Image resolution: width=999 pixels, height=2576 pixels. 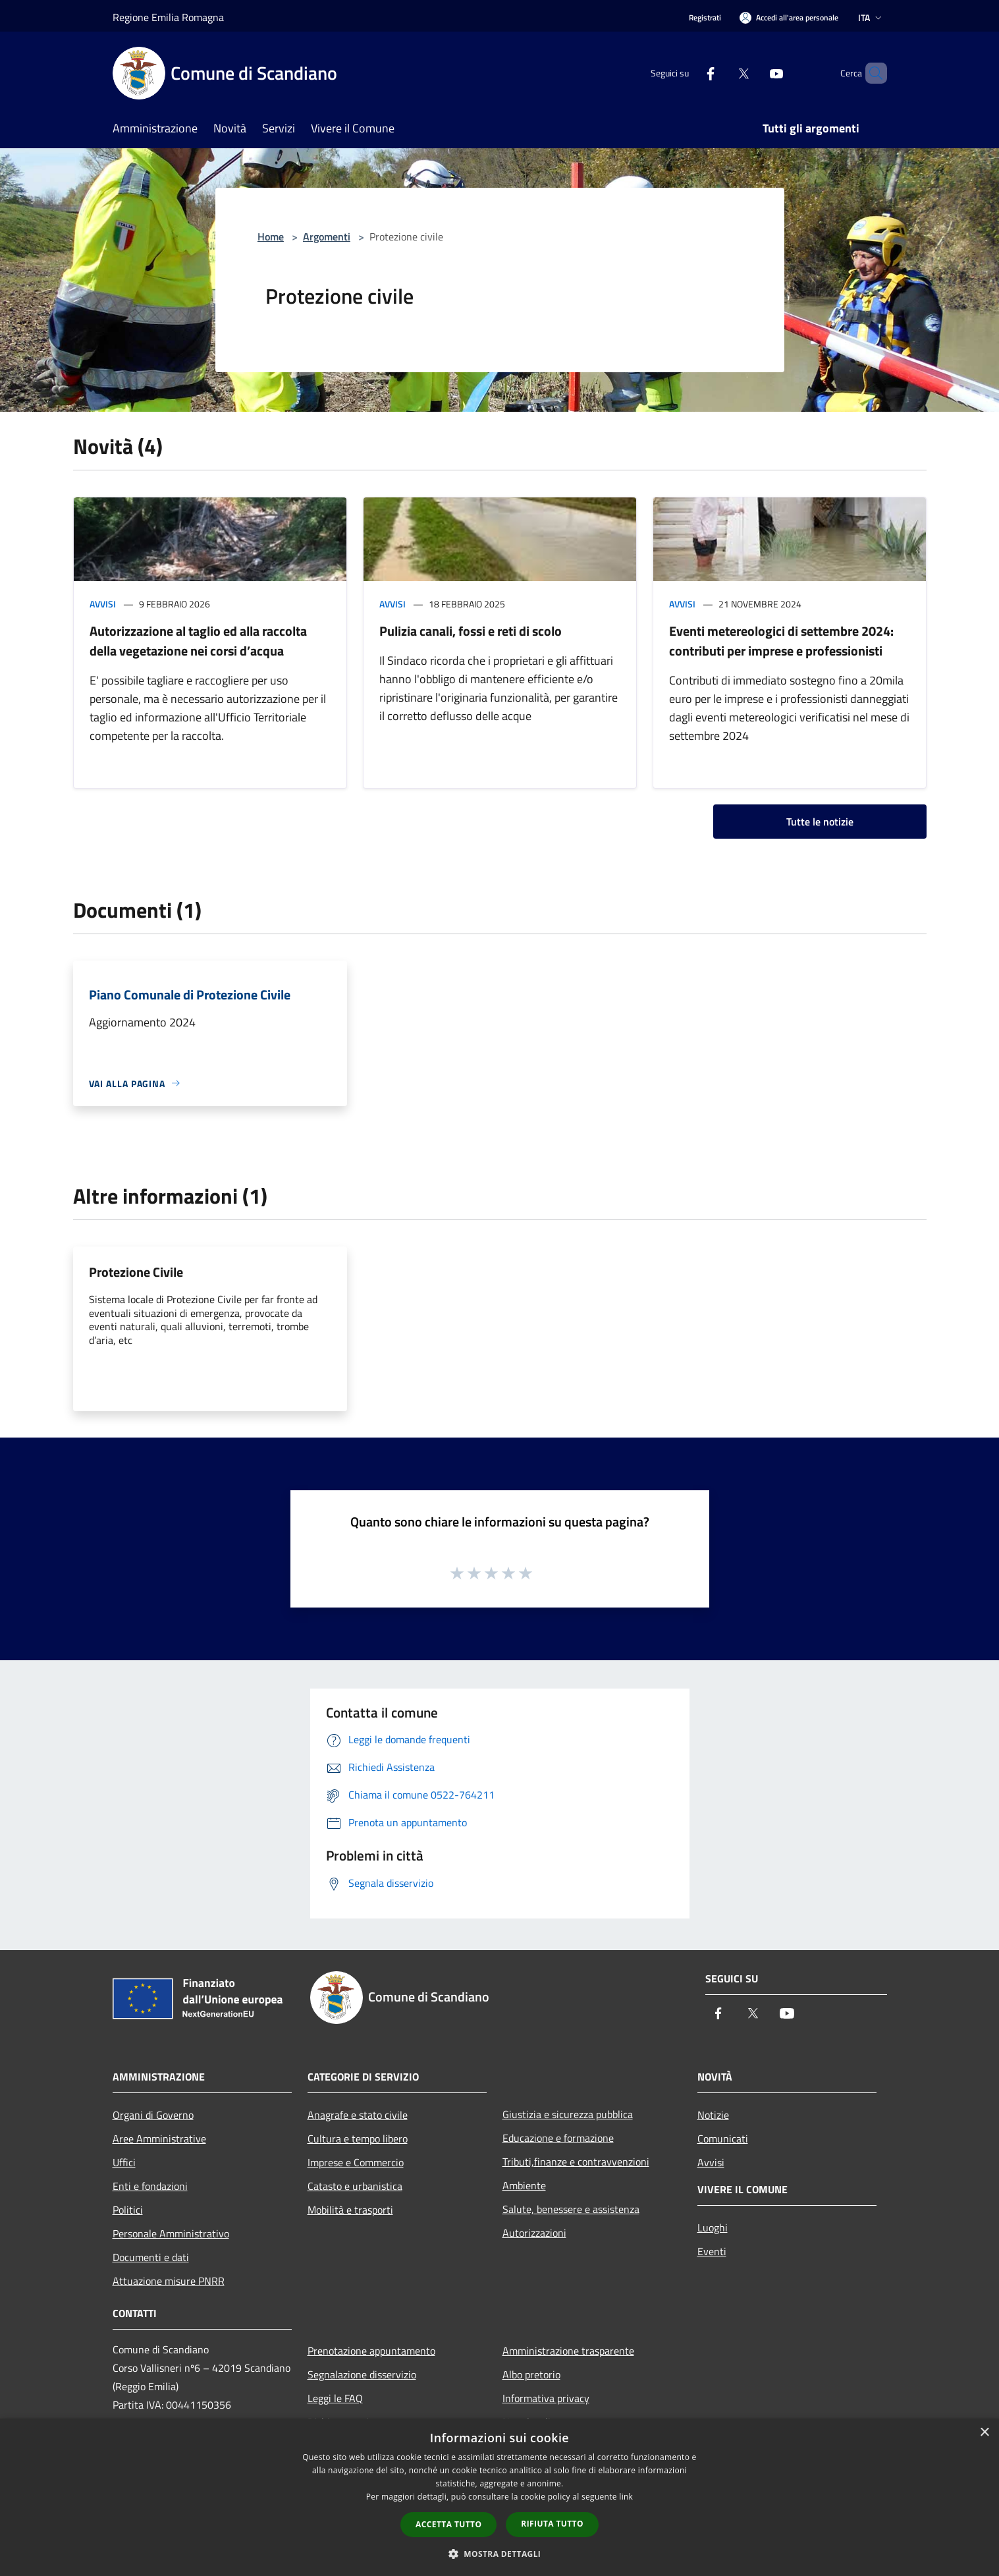 What do you see at coordinates (128, 2210) in the screenshot?
I see `Politici` at bounding box center [128, 2210].